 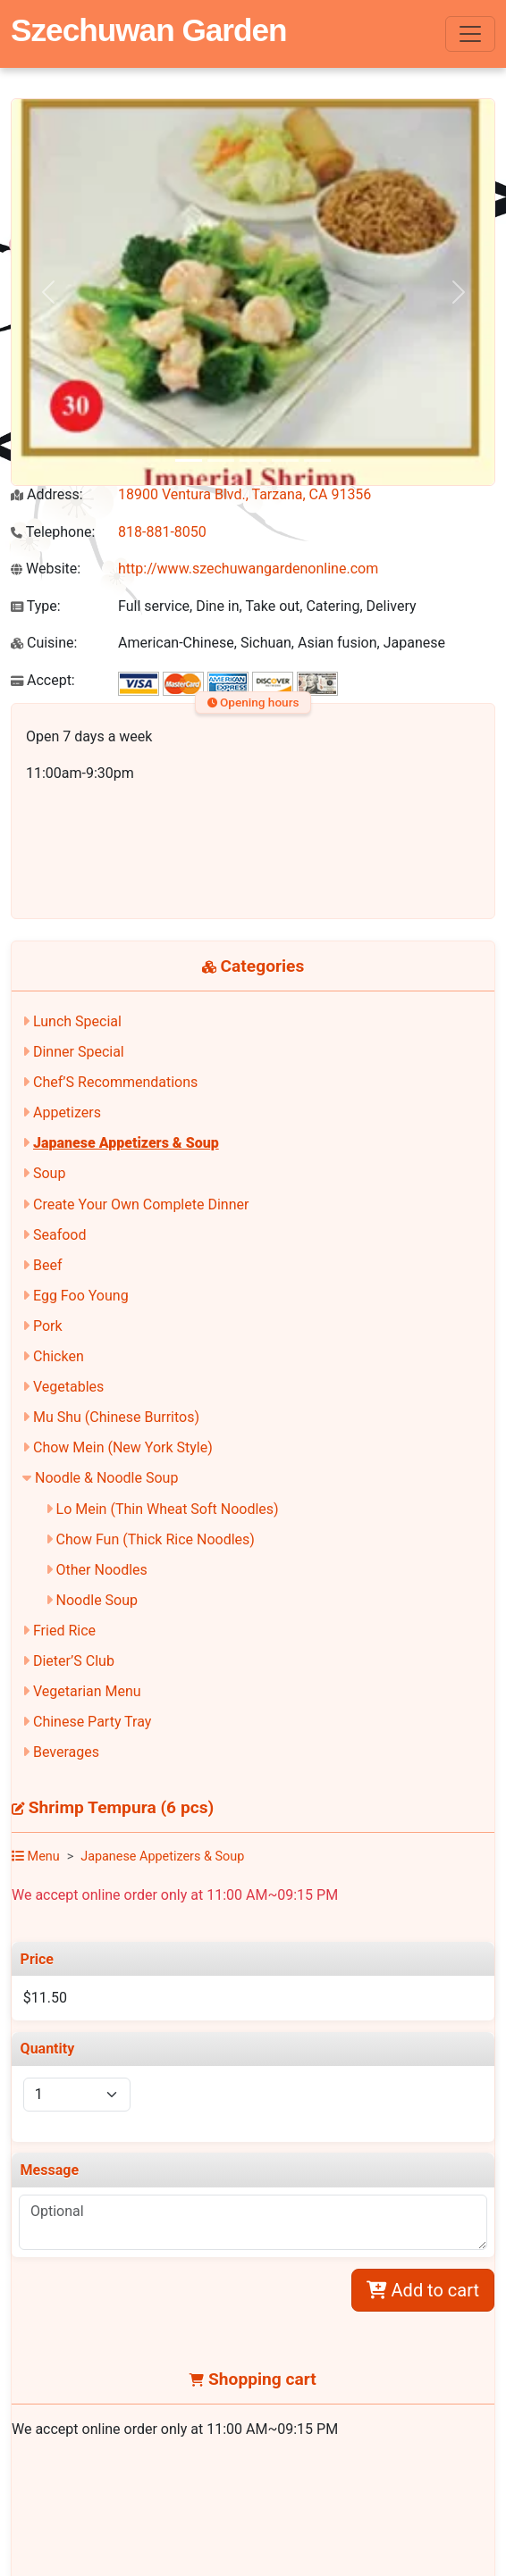 I want to click on Chicken, so click(x=58, y=1356).